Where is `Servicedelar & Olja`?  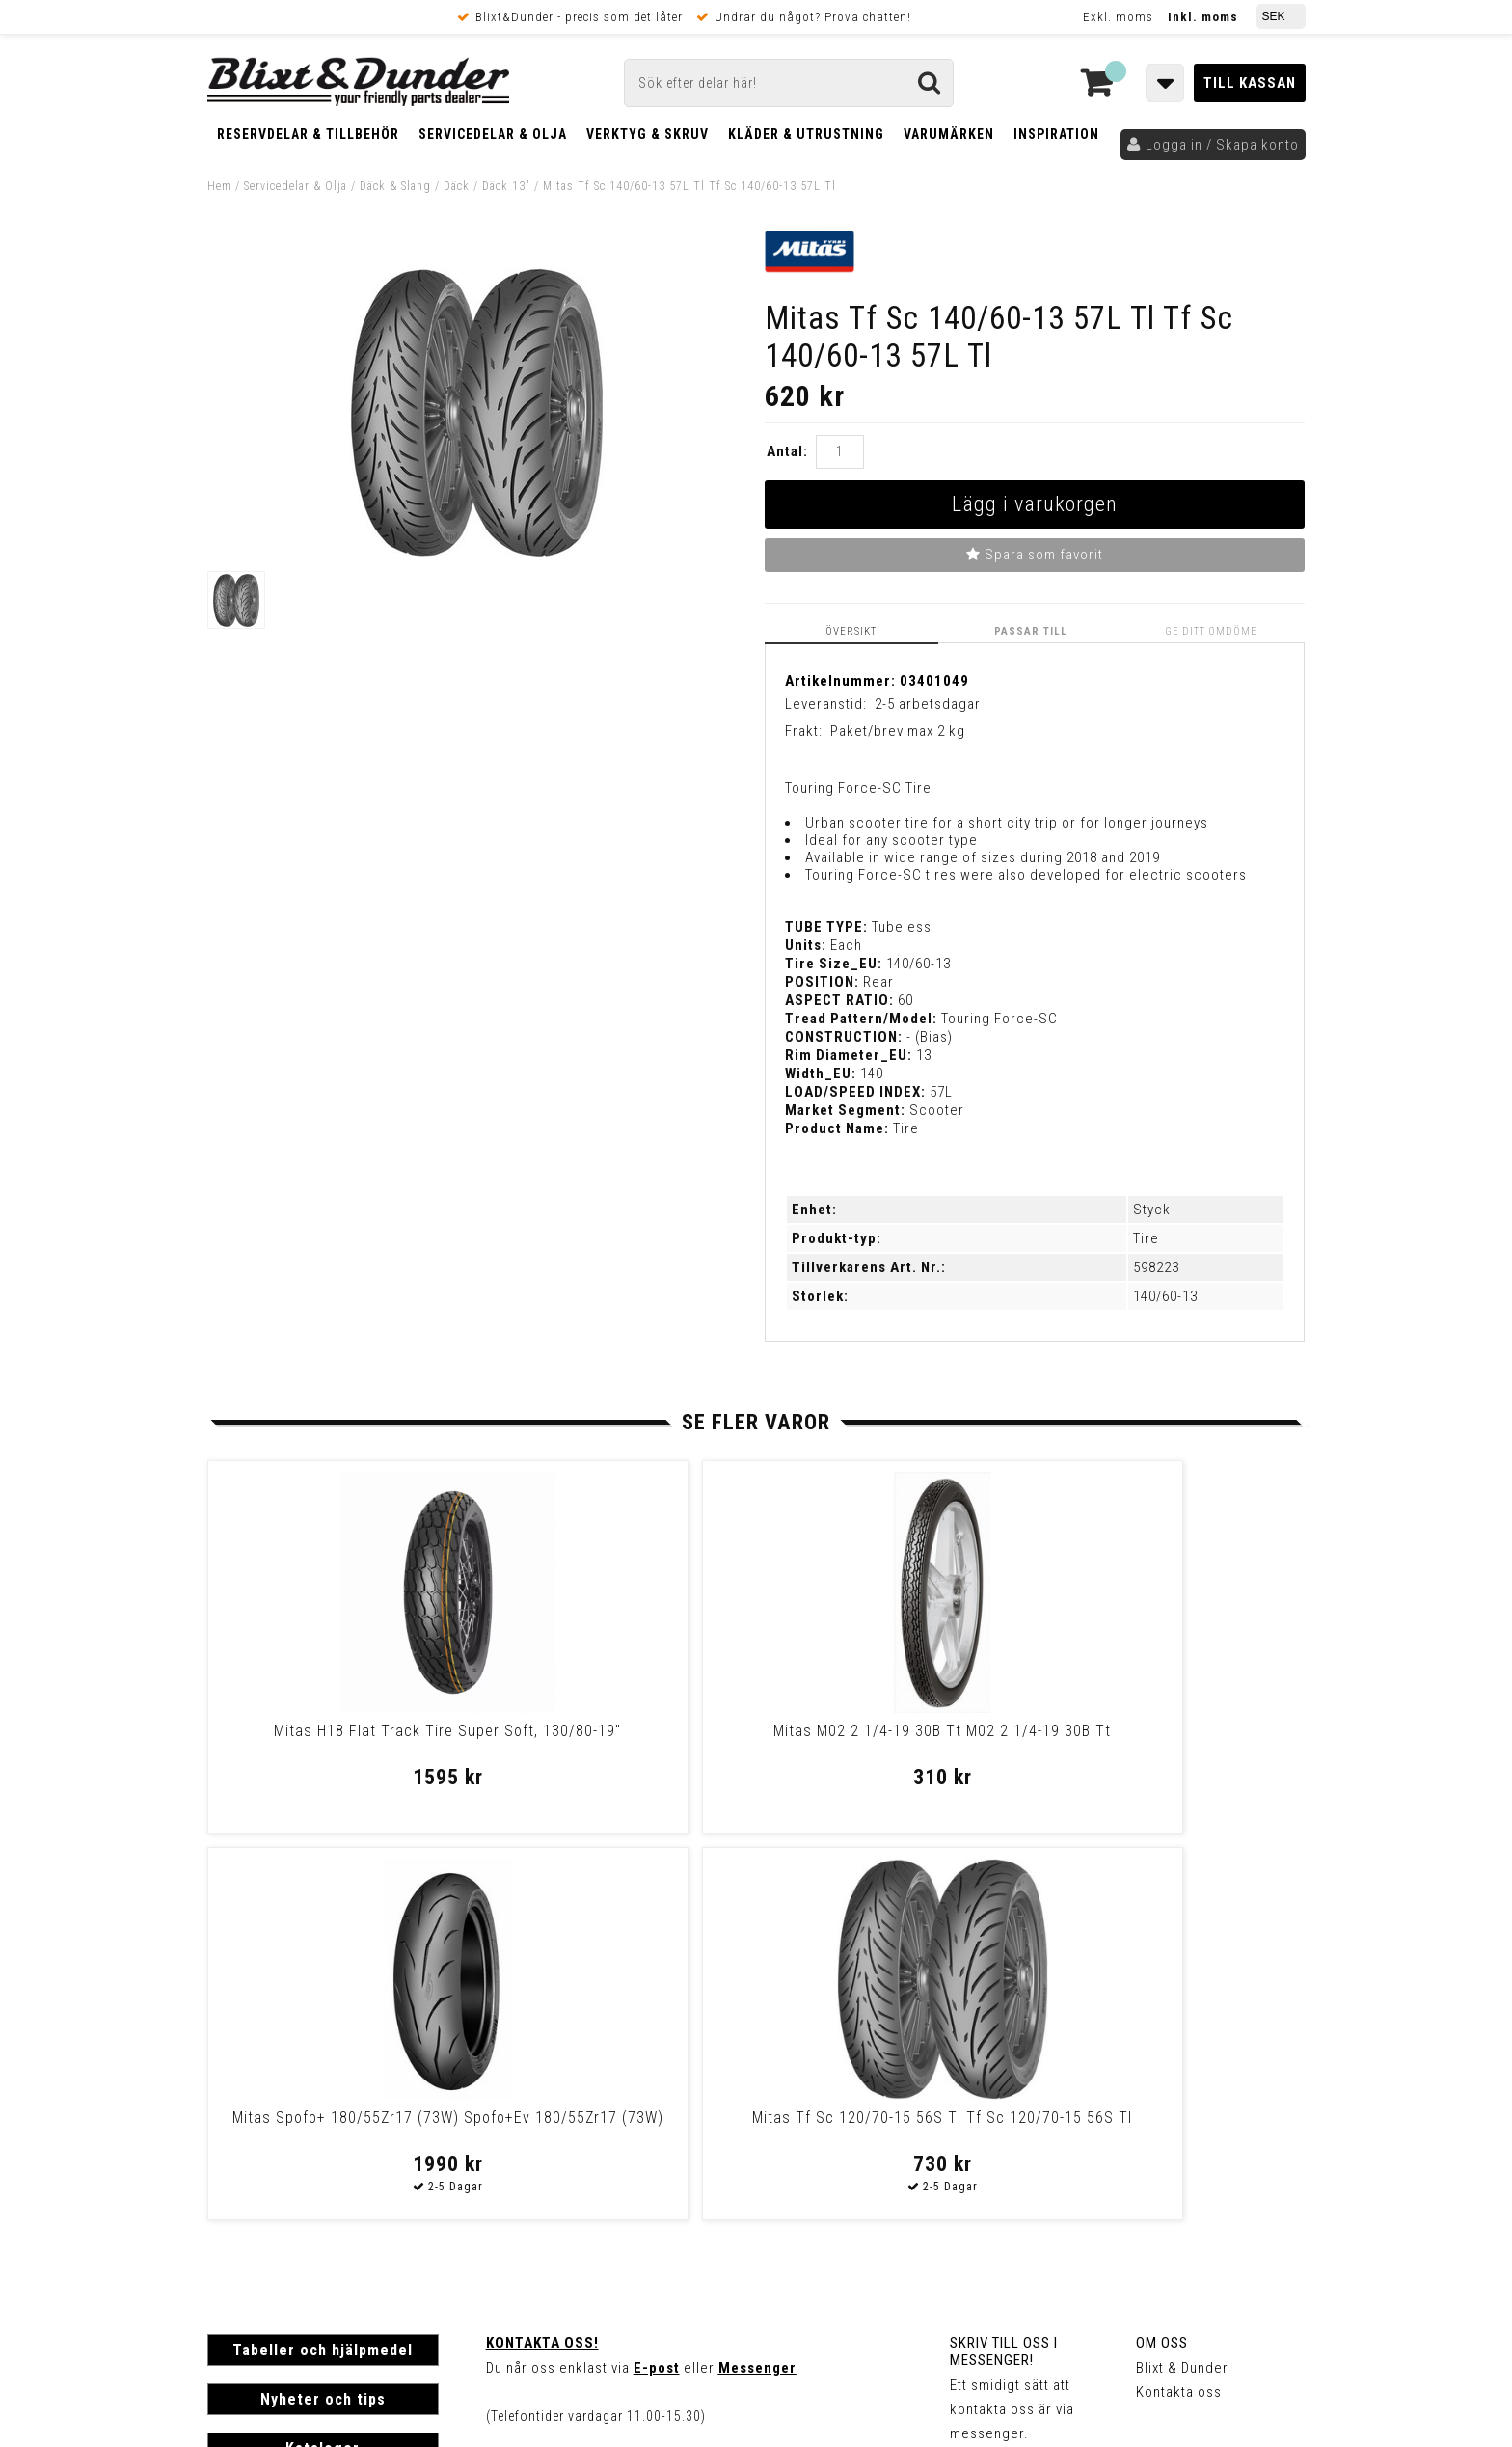
Servicedelar & Olja is located at coordinates (492, 134).